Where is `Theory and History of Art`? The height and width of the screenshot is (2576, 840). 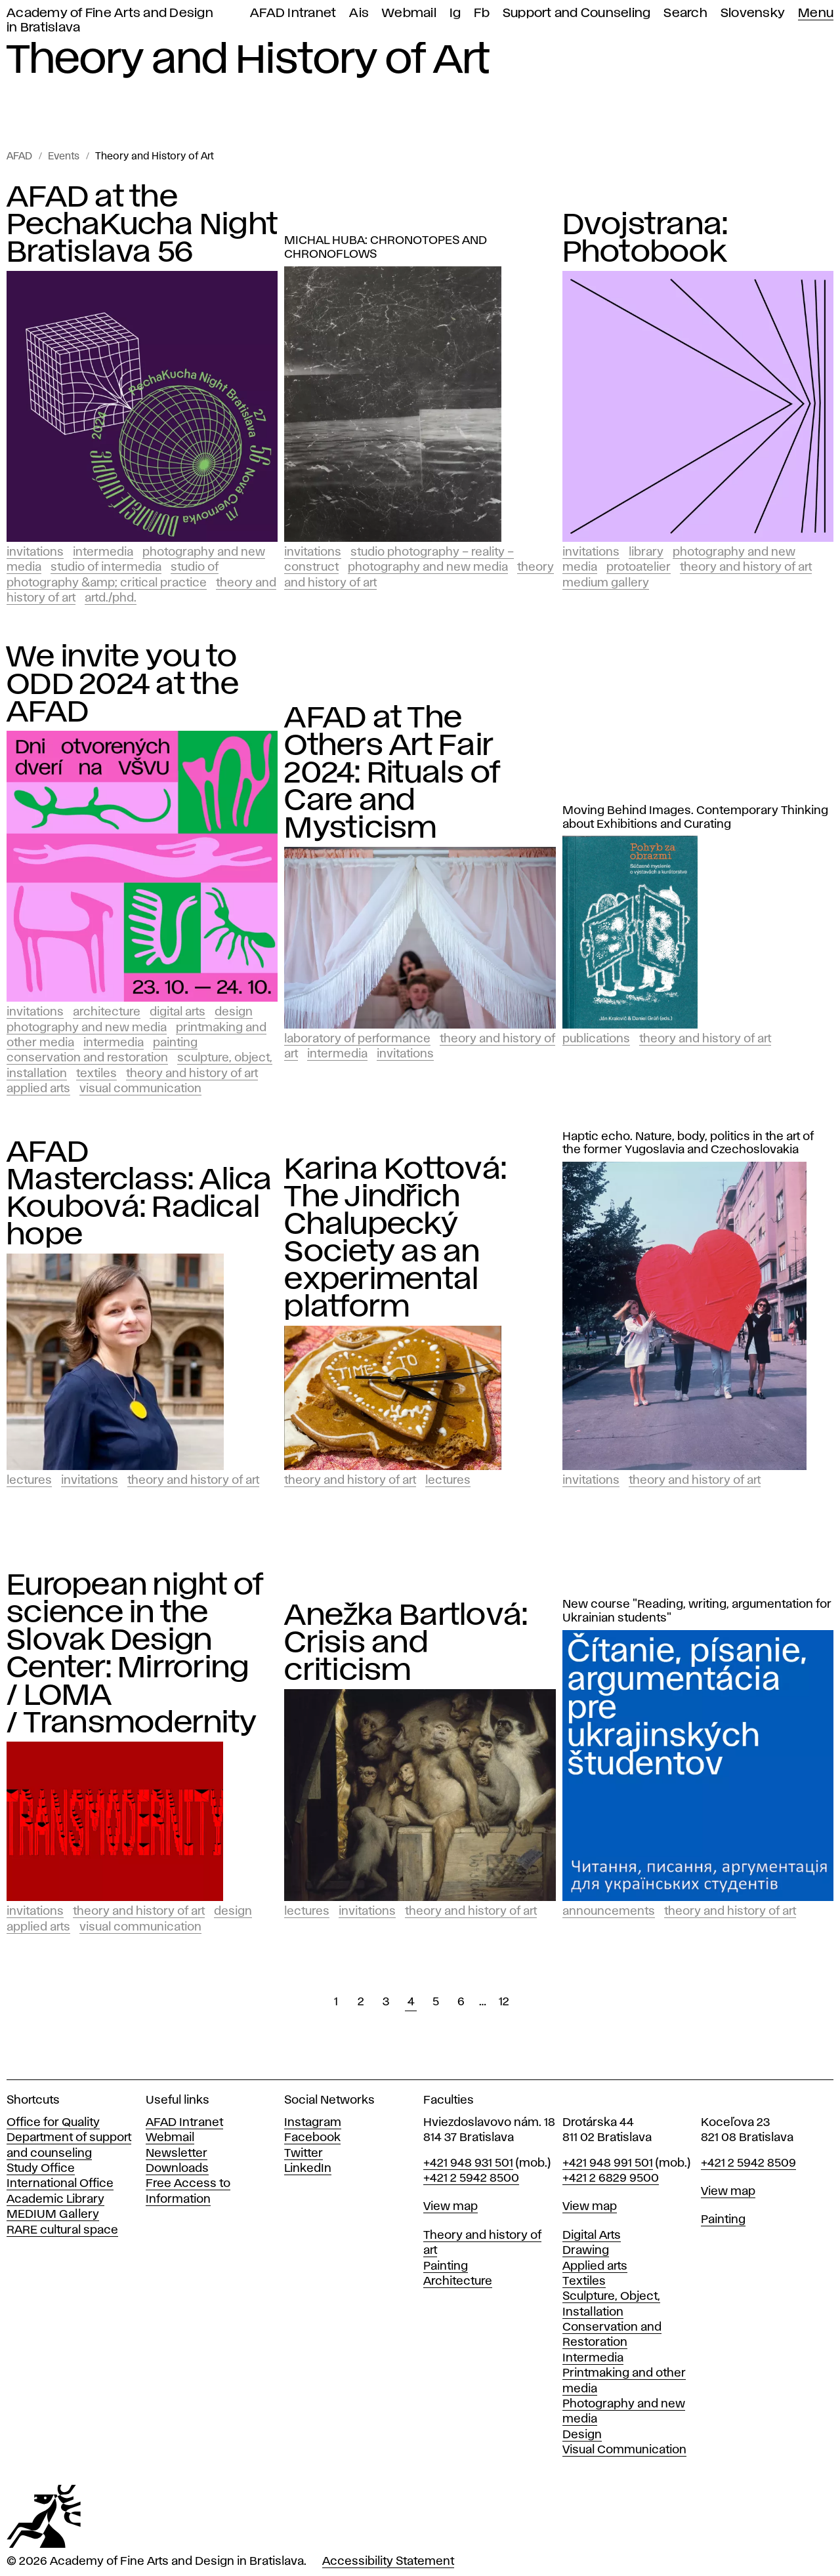 Theory and History of Art is located at coordinates (154, 156).